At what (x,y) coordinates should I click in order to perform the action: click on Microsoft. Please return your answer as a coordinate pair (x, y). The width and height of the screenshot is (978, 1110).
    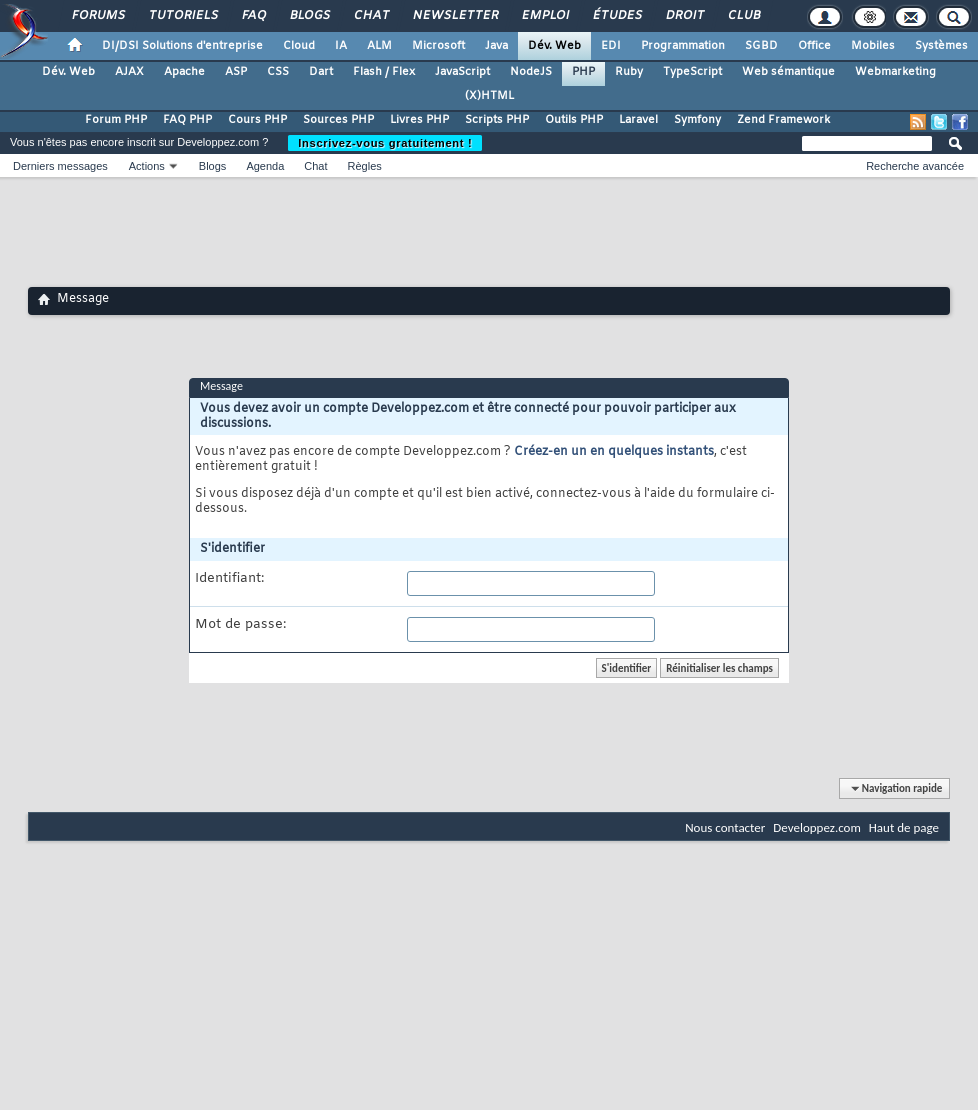
    Looking at the image, I should click on (438, 46).